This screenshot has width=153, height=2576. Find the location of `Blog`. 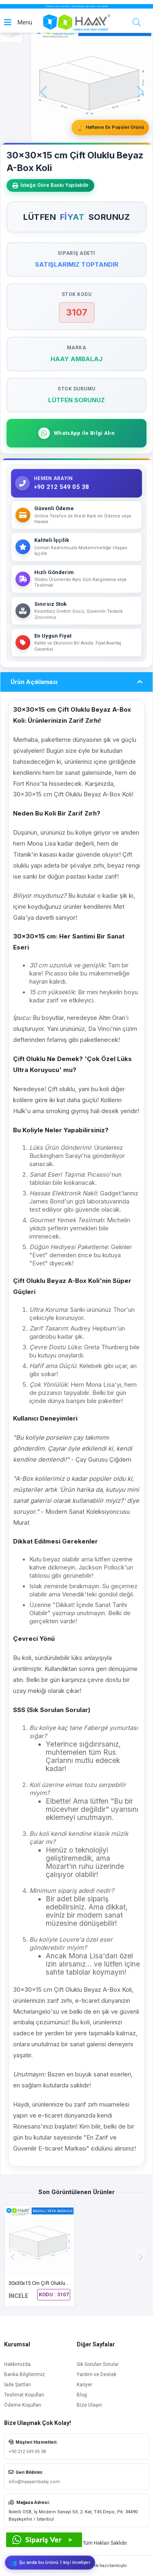

Blog is located at coordinates (82, 2395).